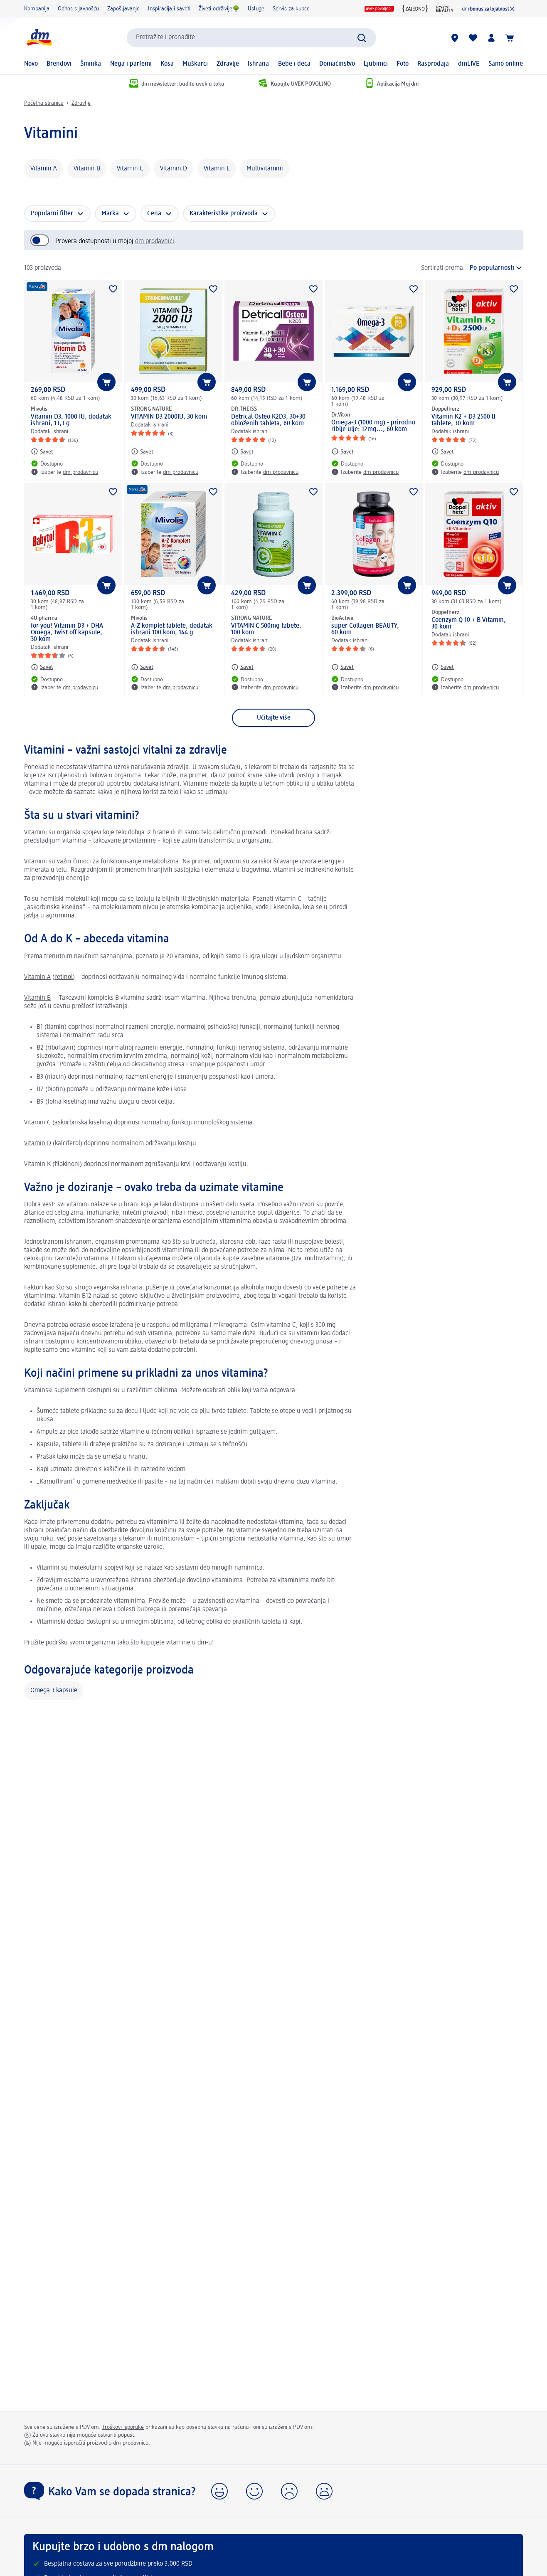 The width and height of the screenshot is (547, 2576). I want to click on [Savet: 4U pharma for you! Vitamin D3 + DHA Omega, twist off kapsule, 30 kom], so click(42, 667).